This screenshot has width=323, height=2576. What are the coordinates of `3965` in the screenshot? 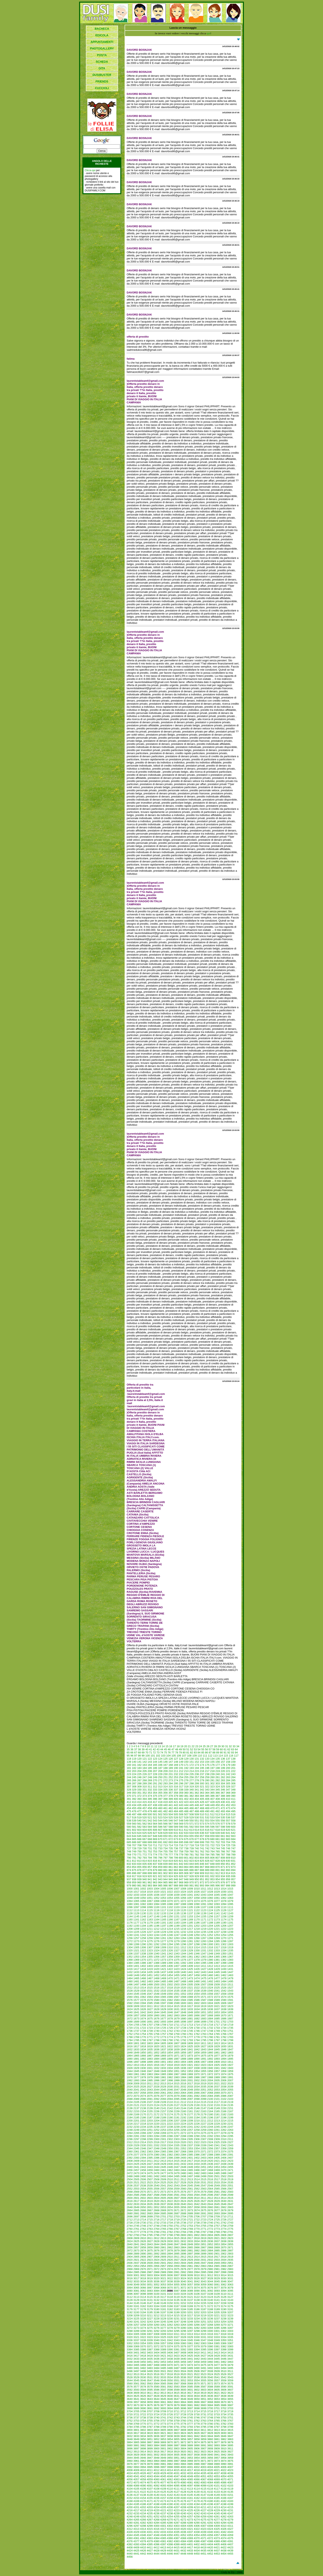 It's located at (163, 2460).